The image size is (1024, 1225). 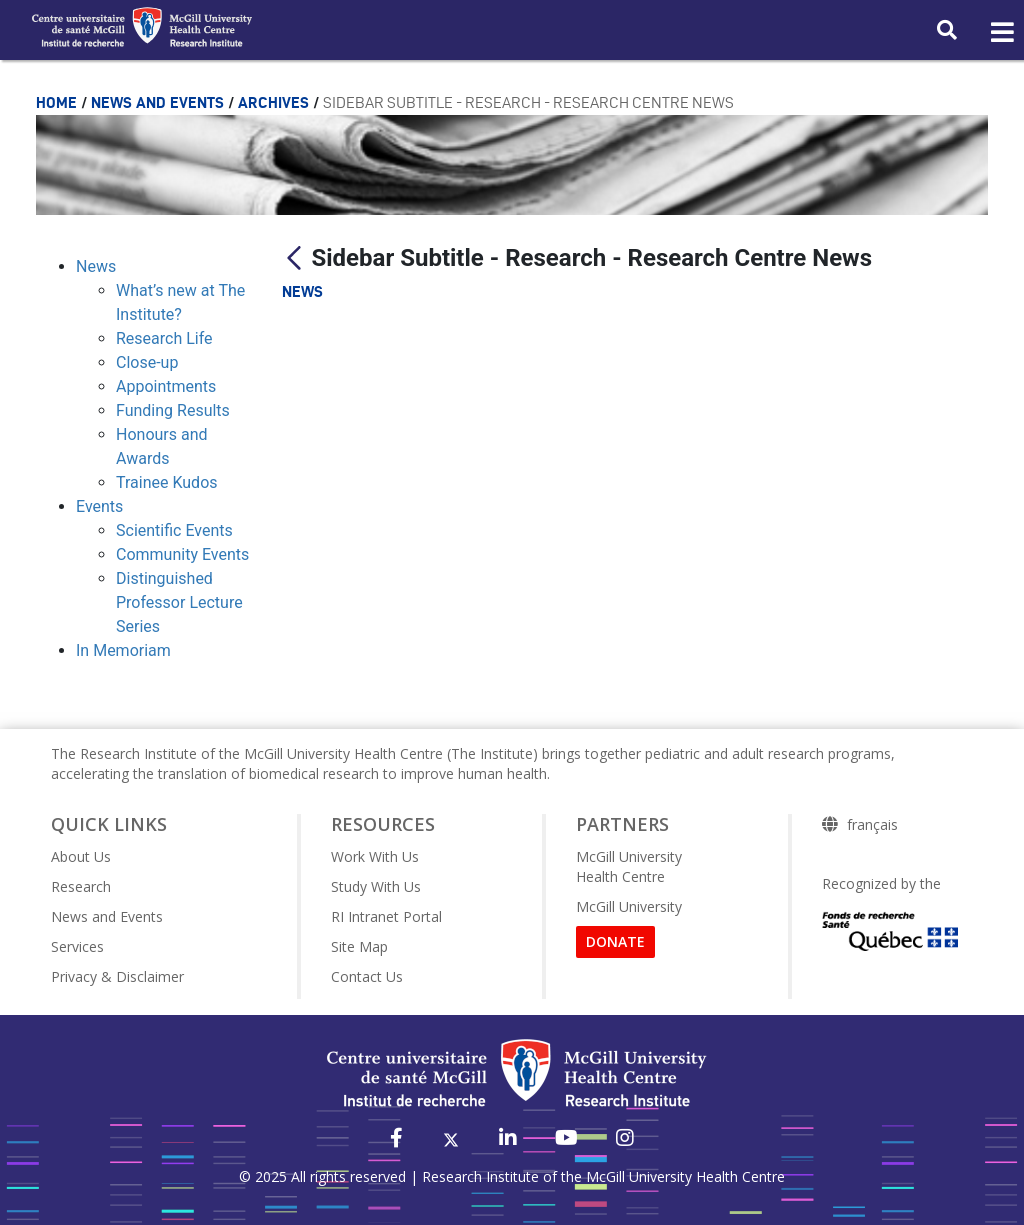 I want to click on Events, so click(x=99, y=506).